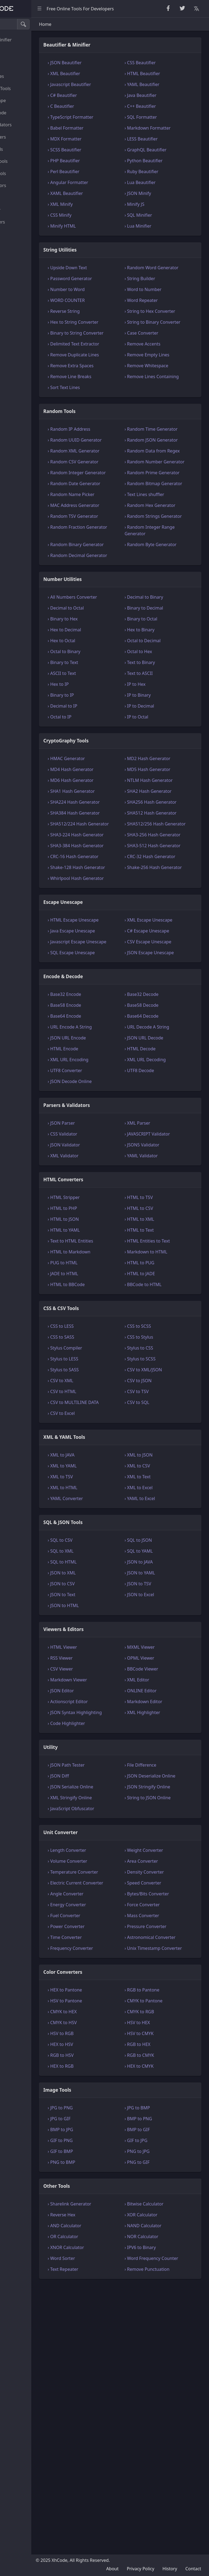 Image resolution: width=209 pixels, height=2576 pixels. Describe the element at coordinates (160, 1166) in the screenshot. I see `› JSON Escape Unescape` at that location.